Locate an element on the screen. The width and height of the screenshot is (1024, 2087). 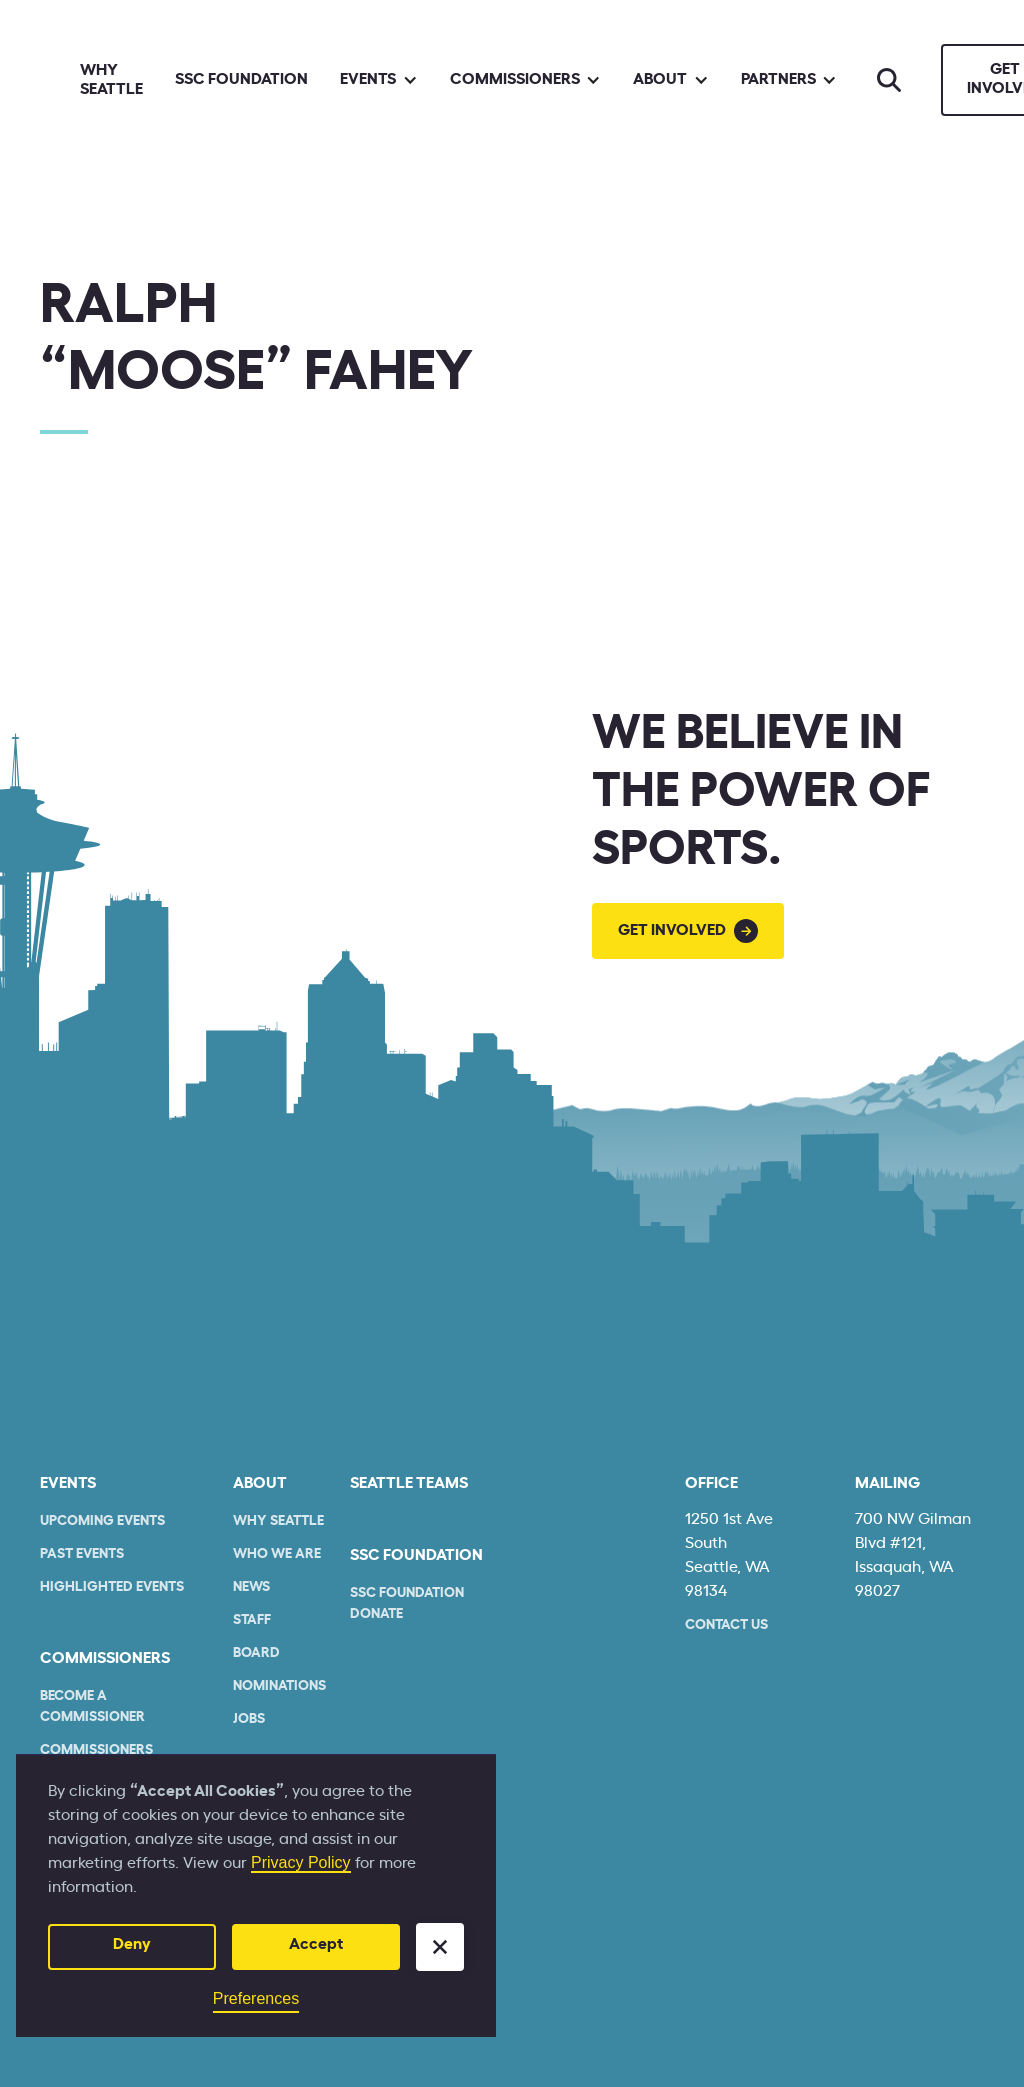
SSC Foundation is located at coordinates (241, 79).